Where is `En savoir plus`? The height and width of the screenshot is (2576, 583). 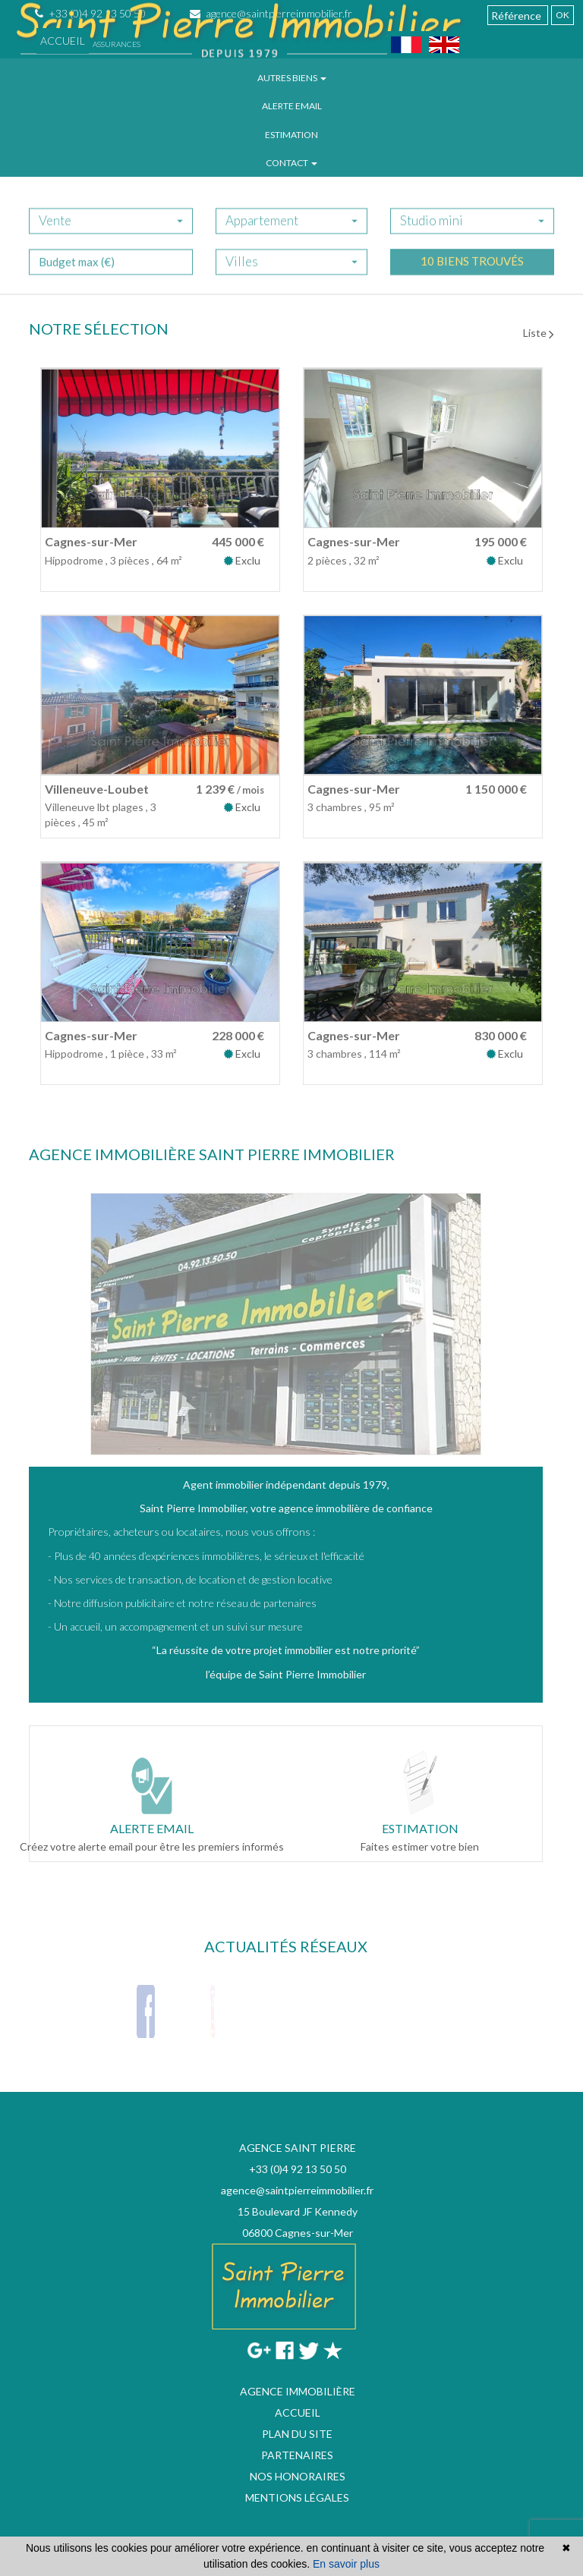
En savoir plus is located at coordinates (346, 2564).